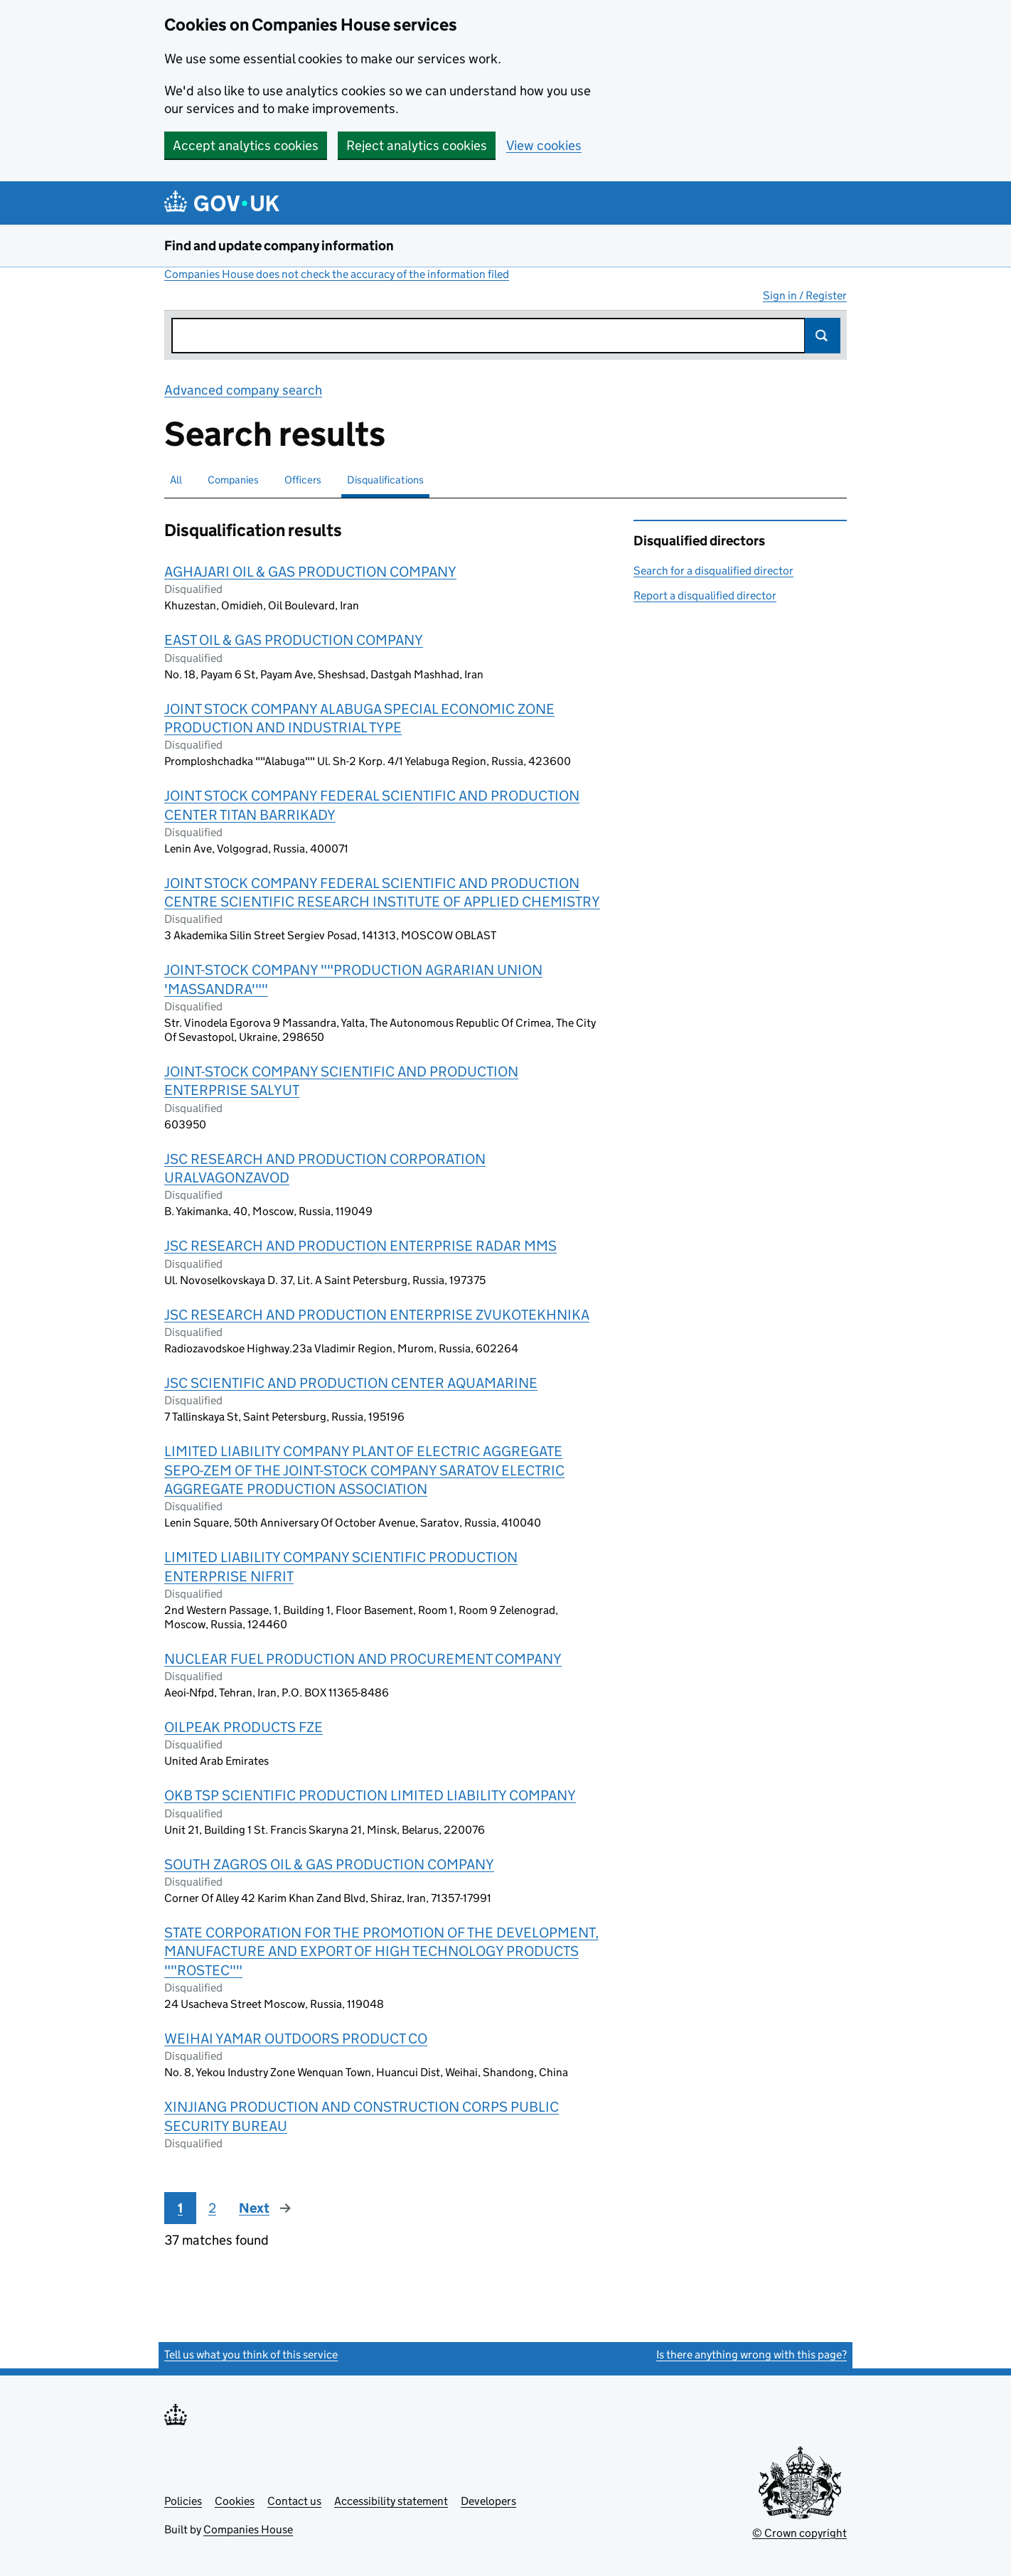 The width and height of the screenshot is (1011, 2576). I want to click on Companies, so click(233, 479).